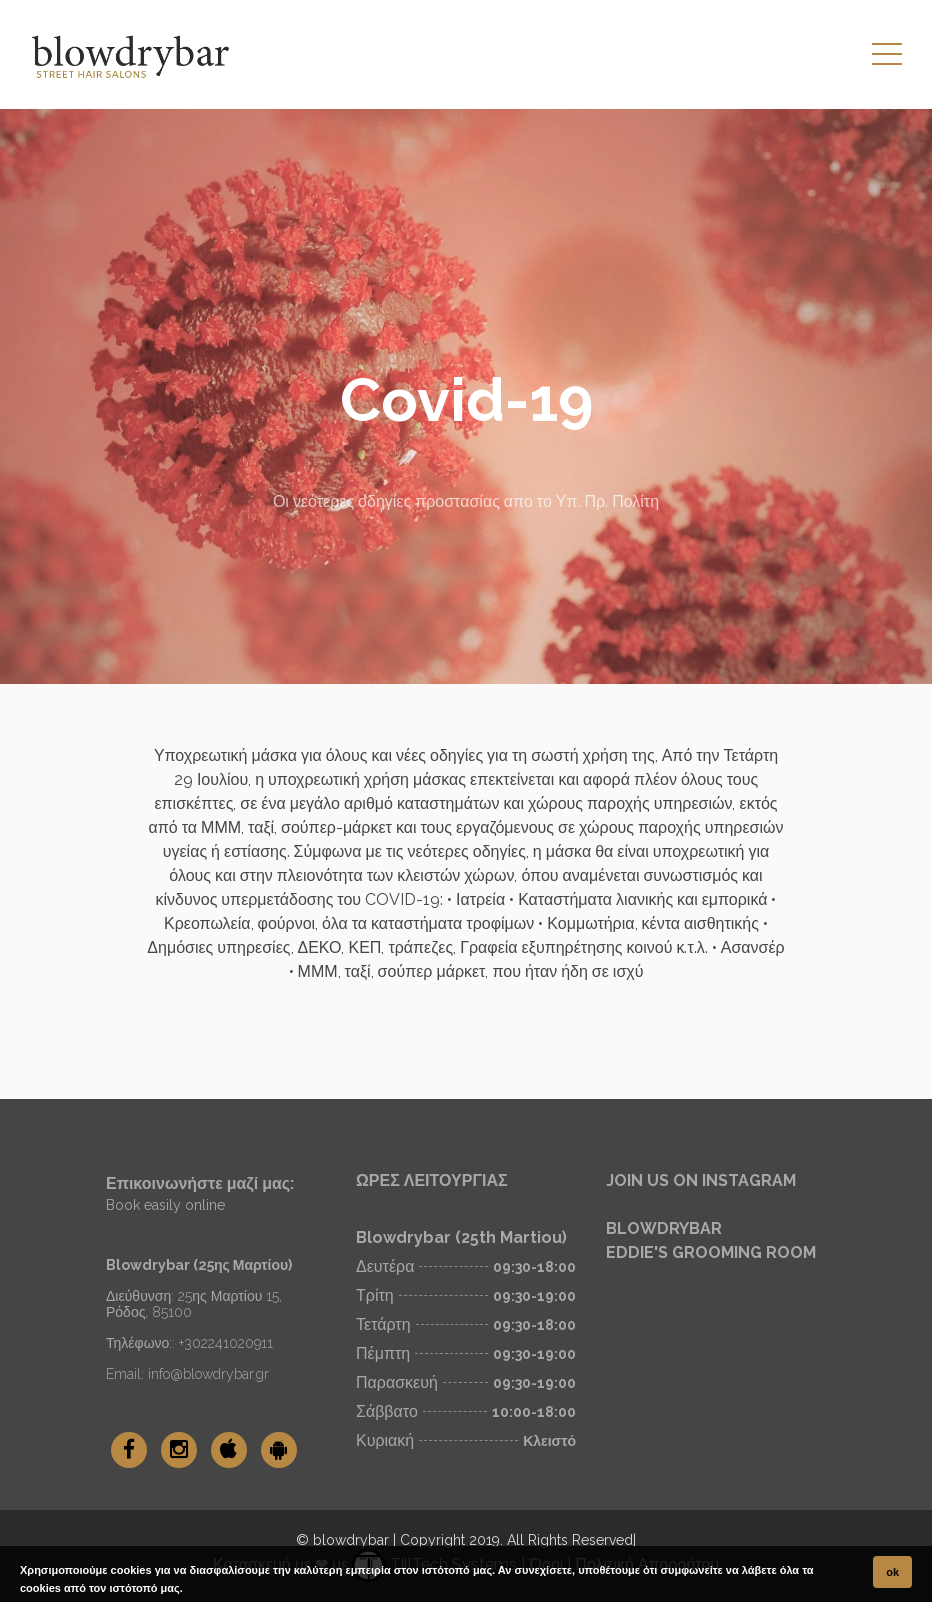  Describe the element at coordinates (129, 1450) in the screenshot. I see `[blowdrybar Facebook]` at that location.